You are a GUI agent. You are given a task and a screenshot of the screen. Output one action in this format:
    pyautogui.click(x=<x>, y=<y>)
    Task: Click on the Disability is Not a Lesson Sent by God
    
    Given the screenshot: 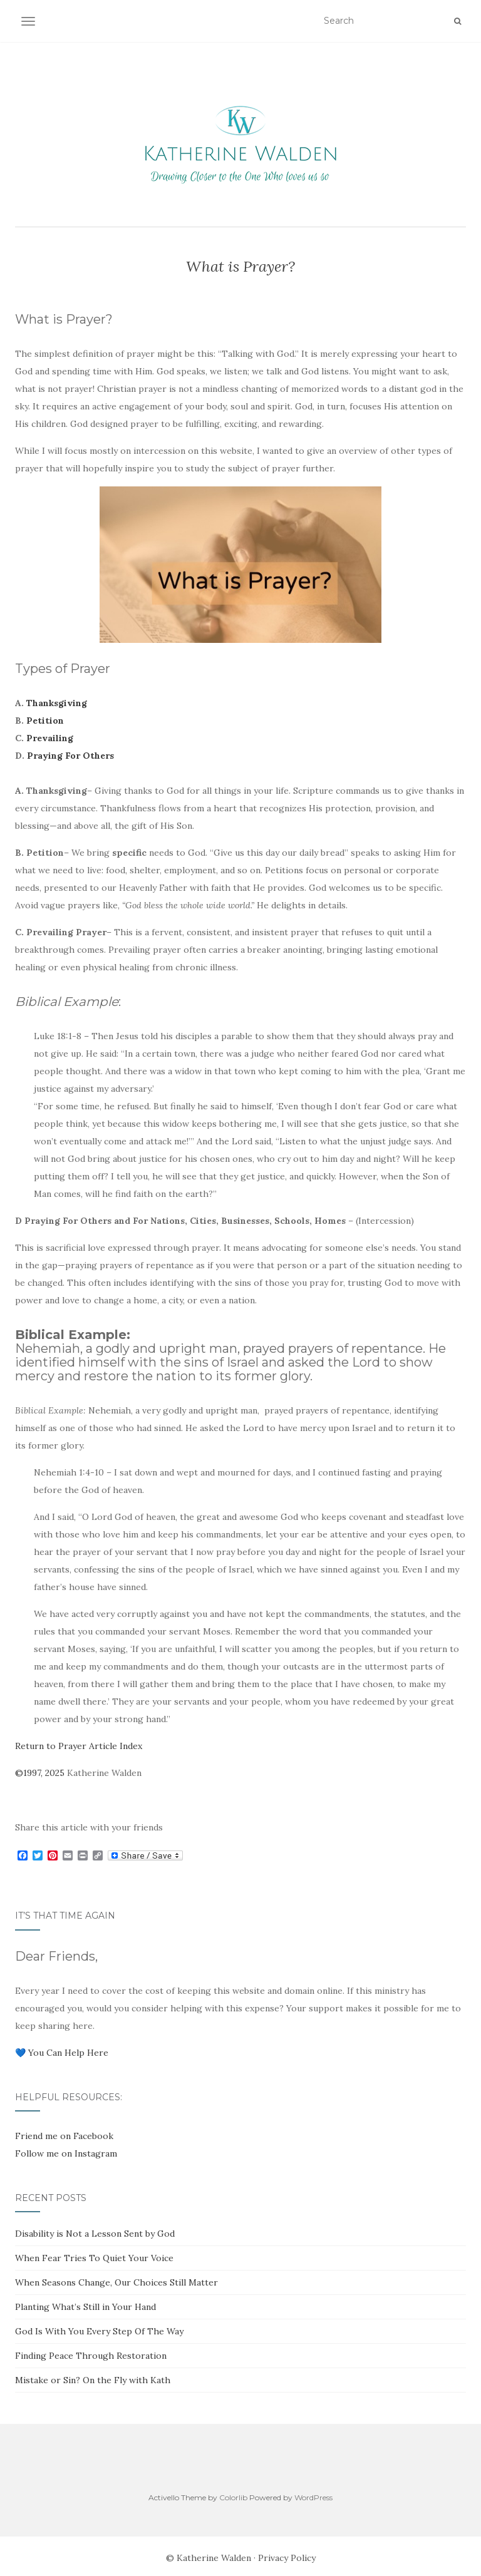 What is the action you would take?
    pyautogui.click(x=95, y=2233)
    